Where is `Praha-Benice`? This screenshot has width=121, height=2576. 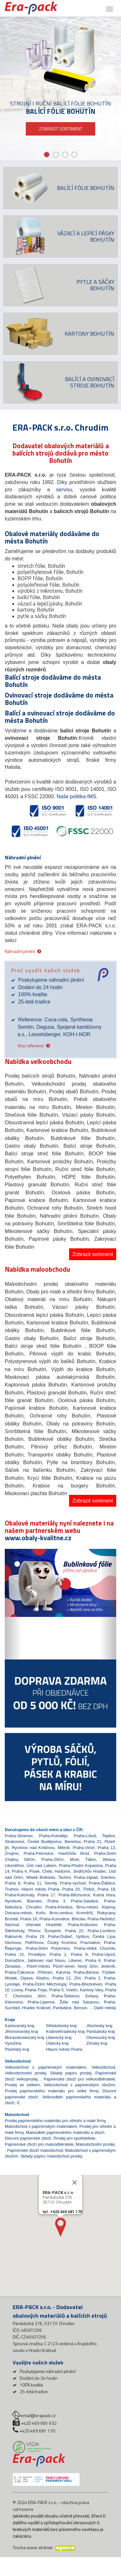
Praha-Benice is located at coordinates (86, 1972).